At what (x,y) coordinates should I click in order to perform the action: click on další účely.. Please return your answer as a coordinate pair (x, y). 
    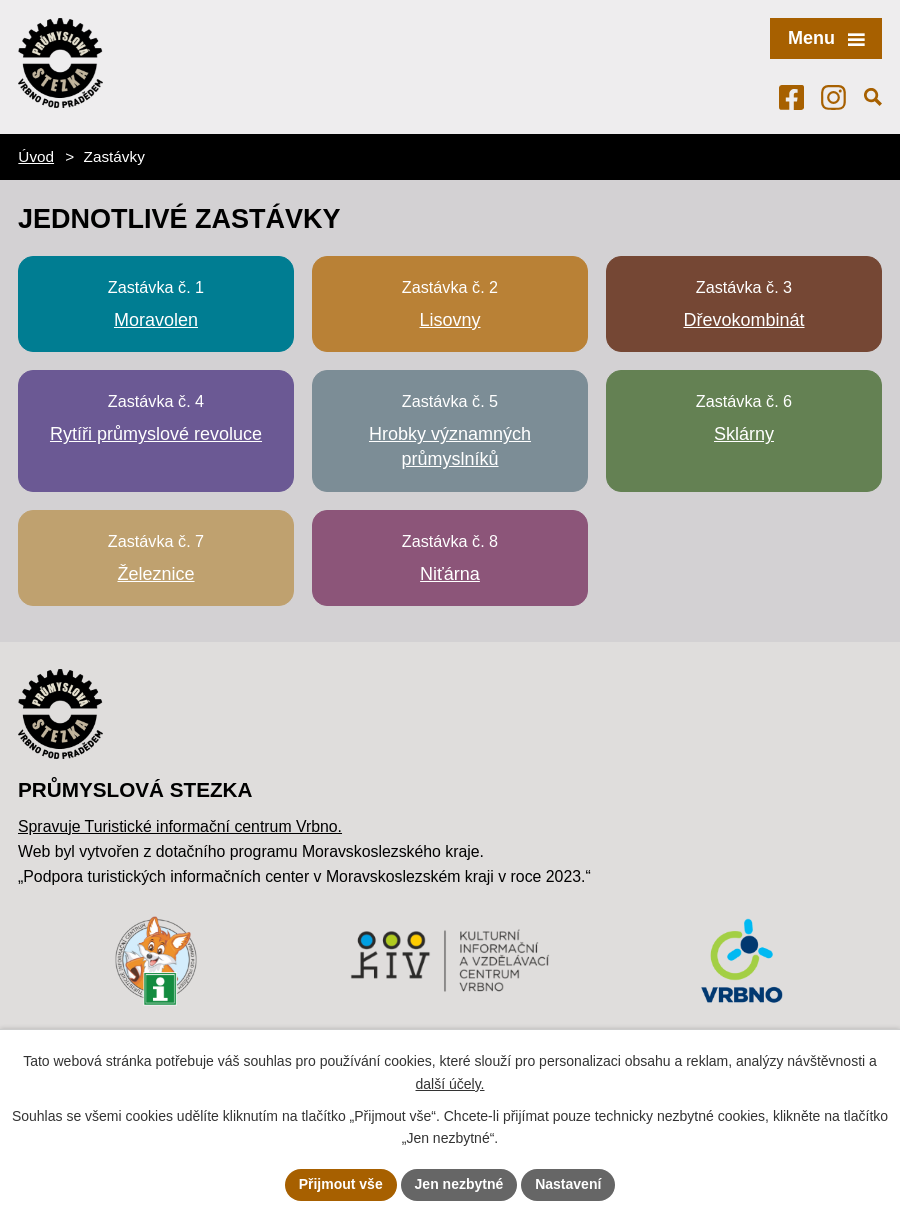
    Looking at the image, I should click on (450, 1084).